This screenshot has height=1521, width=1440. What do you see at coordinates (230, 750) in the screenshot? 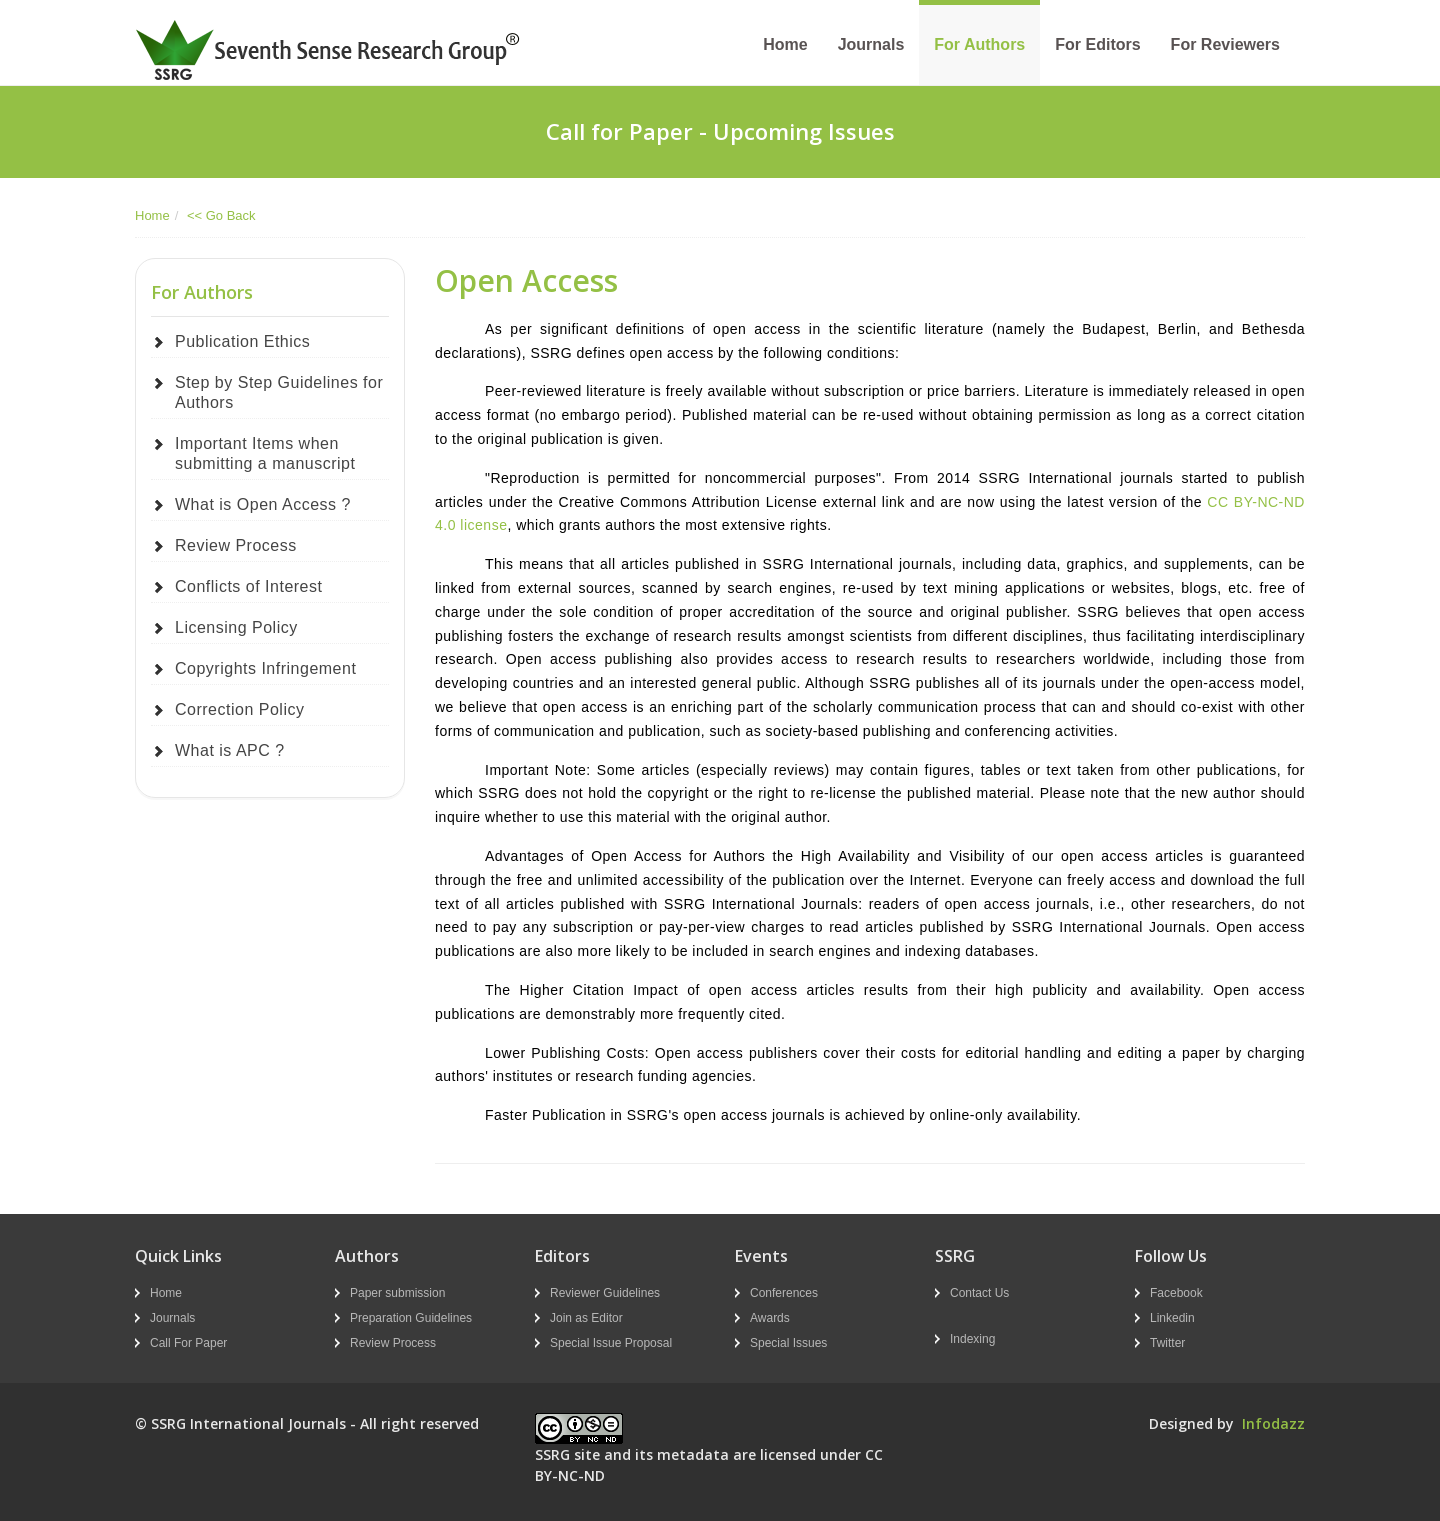
I see `What is APC ?` at bounding box center [230, 750].